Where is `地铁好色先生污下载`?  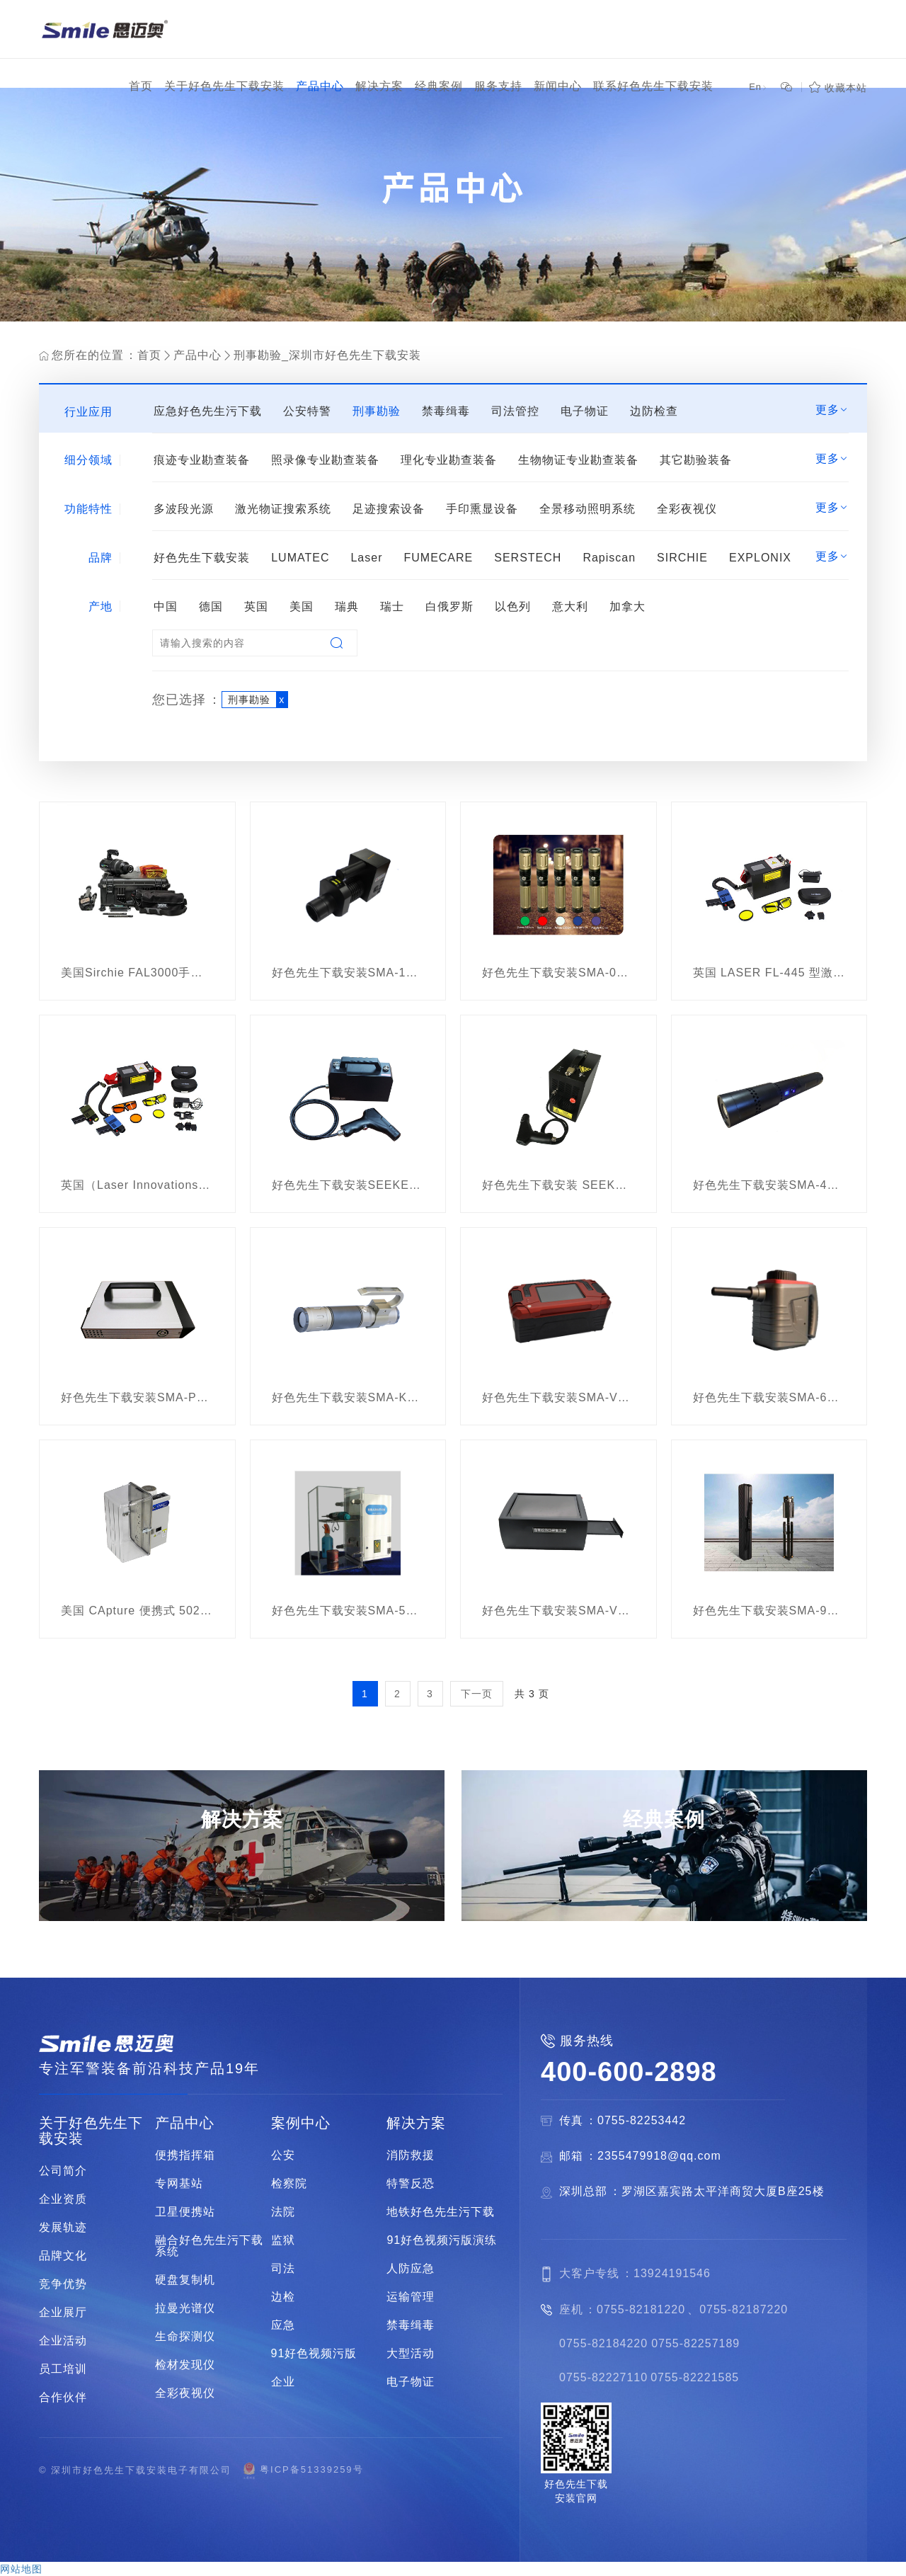
地铁好色先生污下载 is located at coordinates (440, 2212).